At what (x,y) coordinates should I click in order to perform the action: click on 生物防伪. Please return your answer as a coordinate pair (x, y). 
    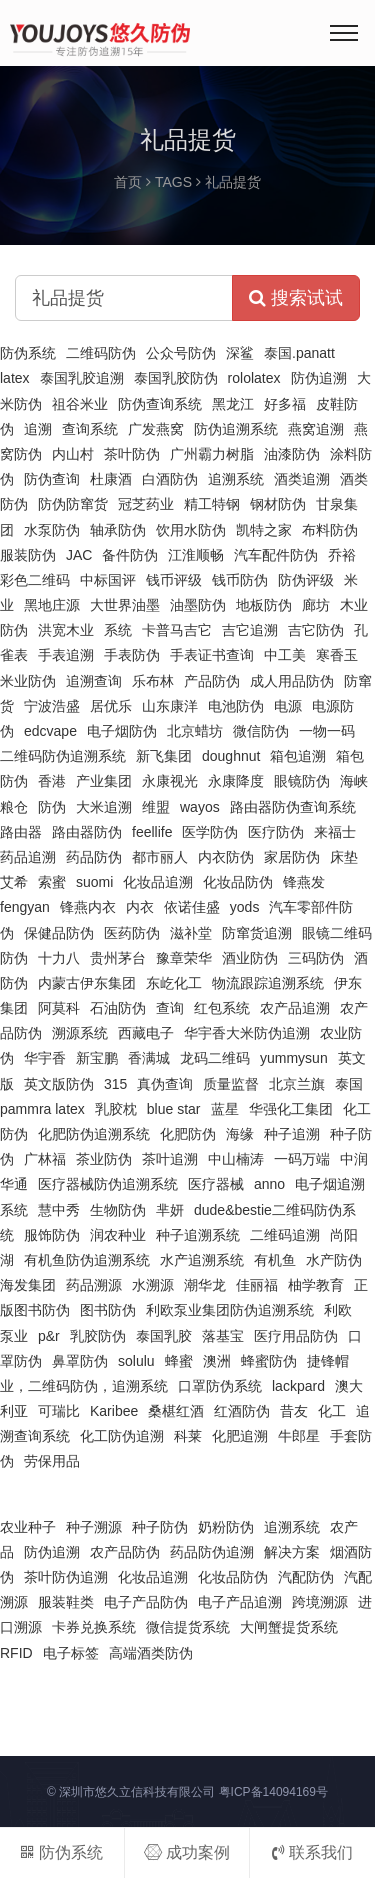
    Looking at the image, I should click on (118, 1210).